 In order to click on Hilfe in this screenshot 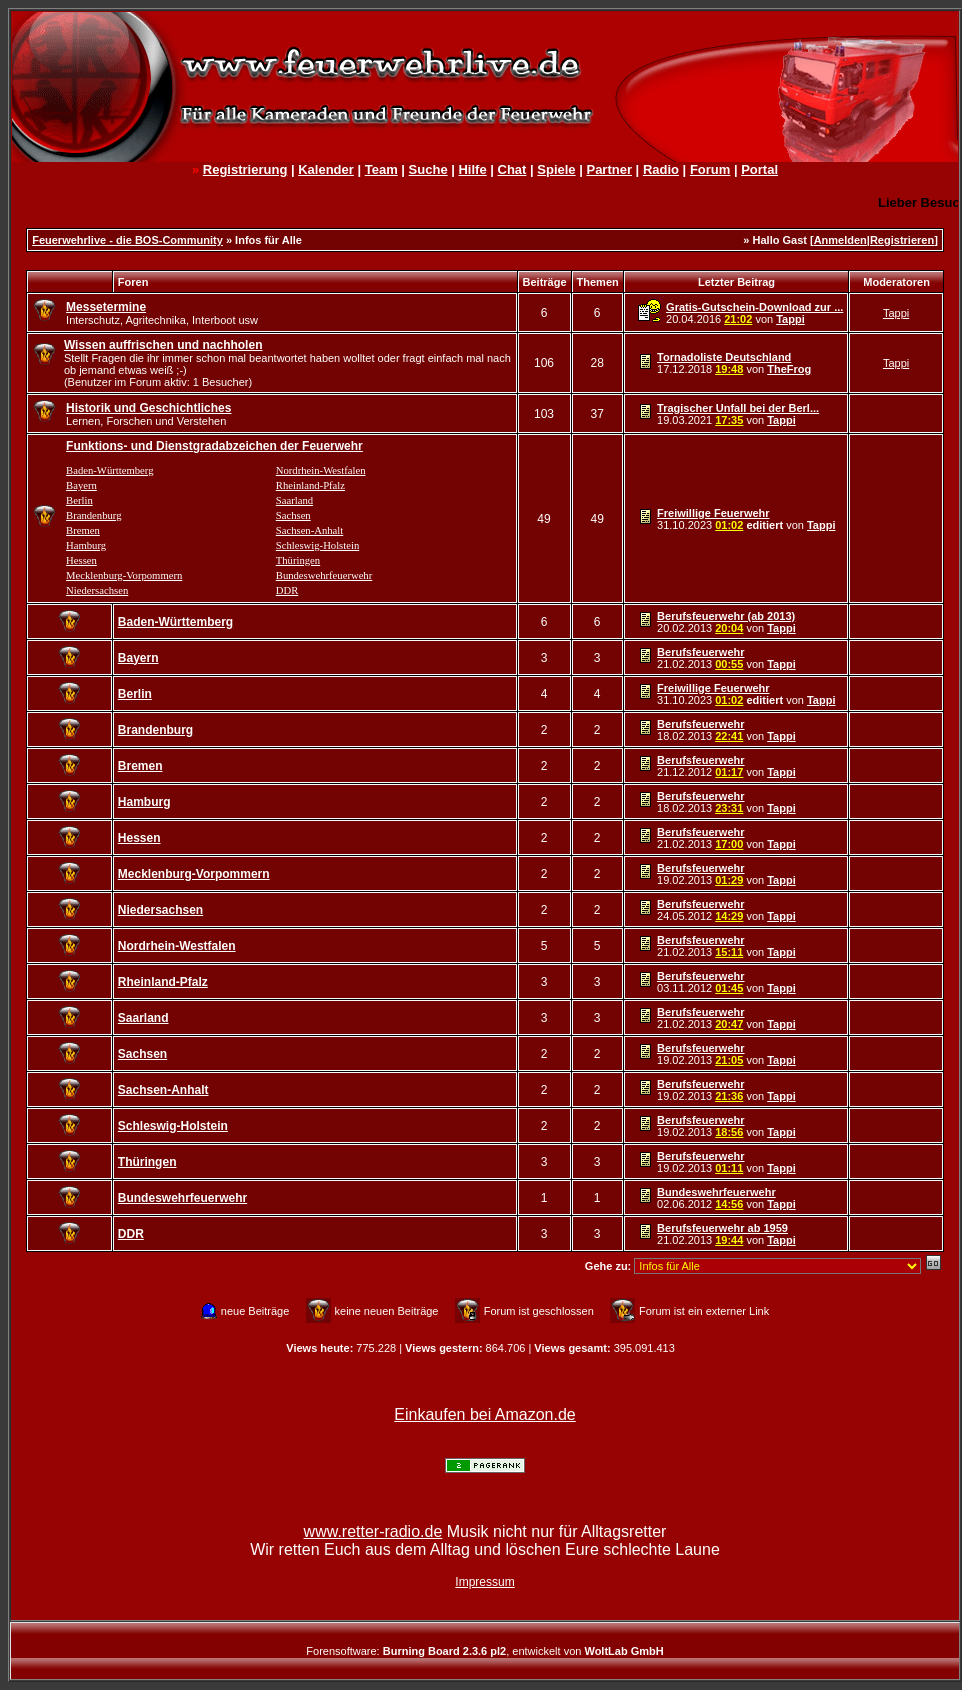, I will do `click(472, 169)`.